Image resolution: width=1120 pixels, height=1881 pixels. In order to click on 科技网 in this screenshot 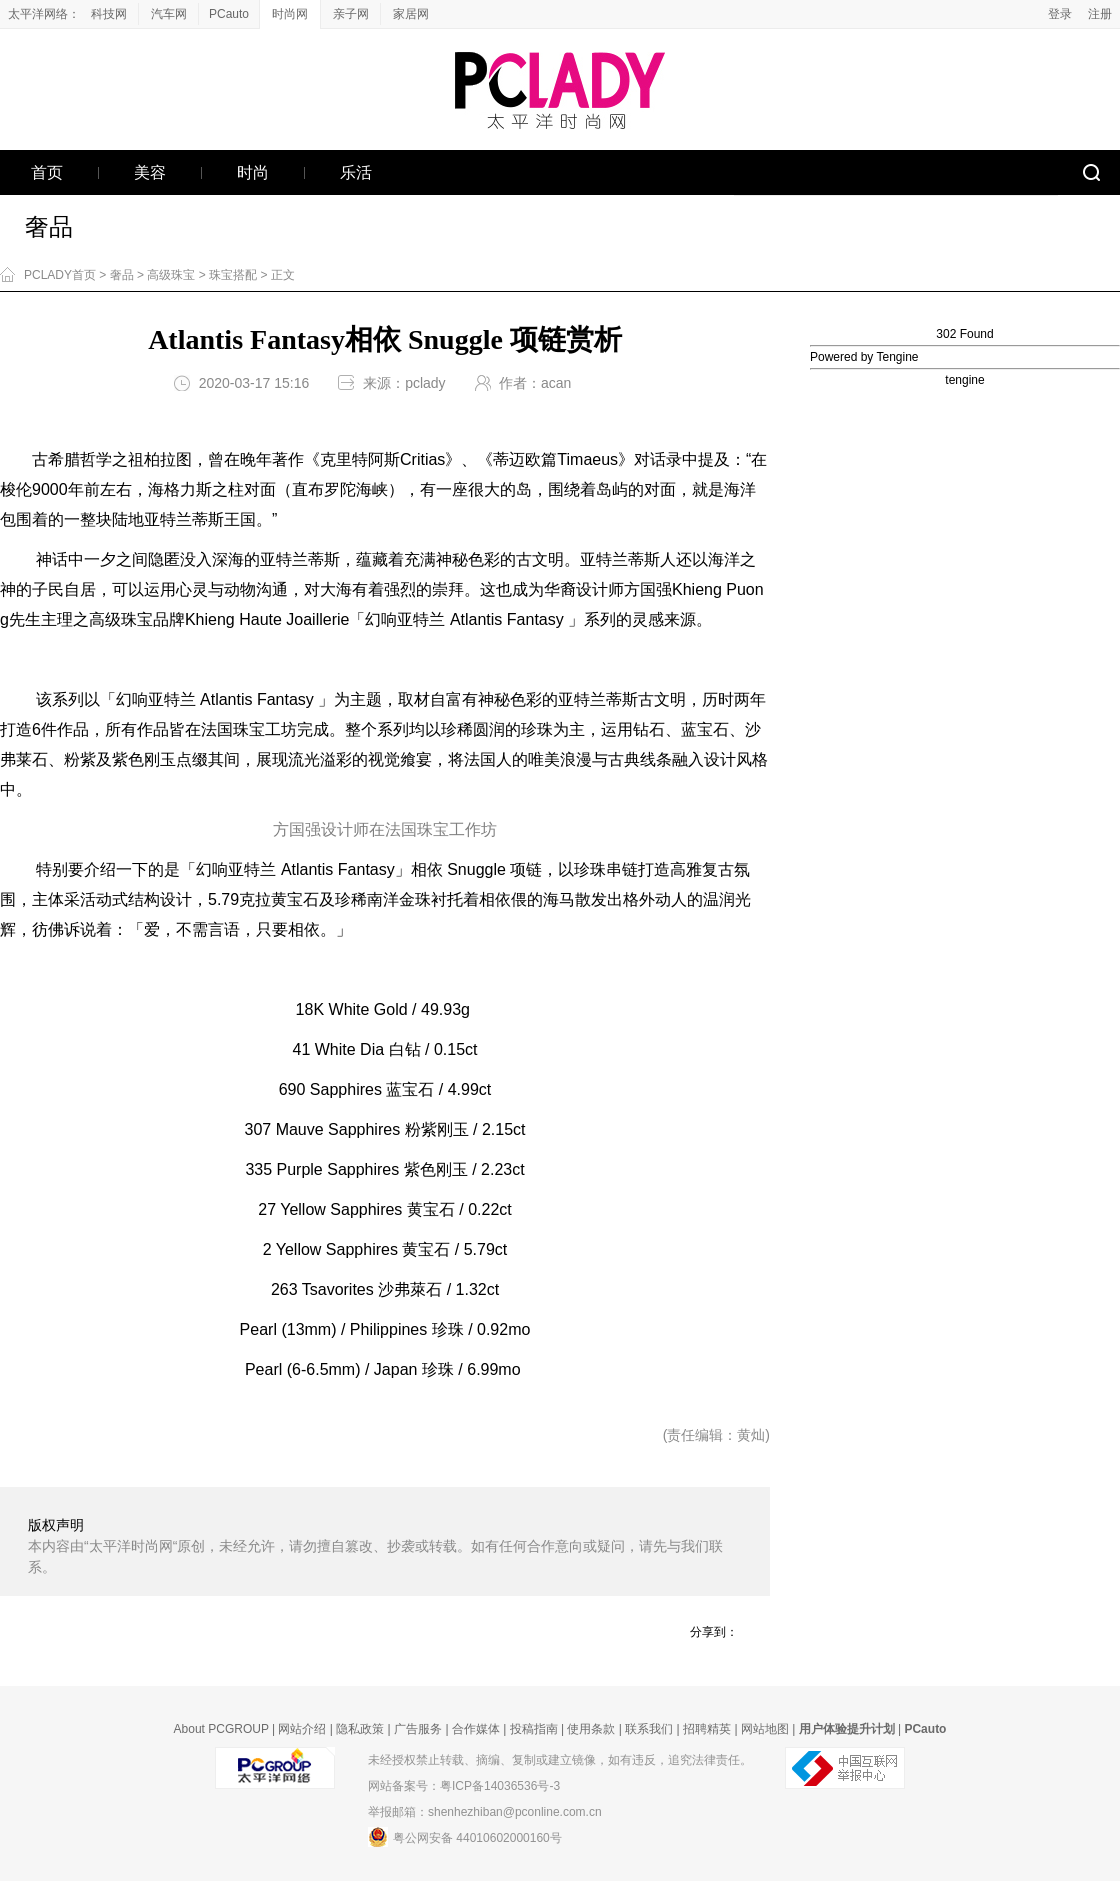, I will do `click(109, 14)`.